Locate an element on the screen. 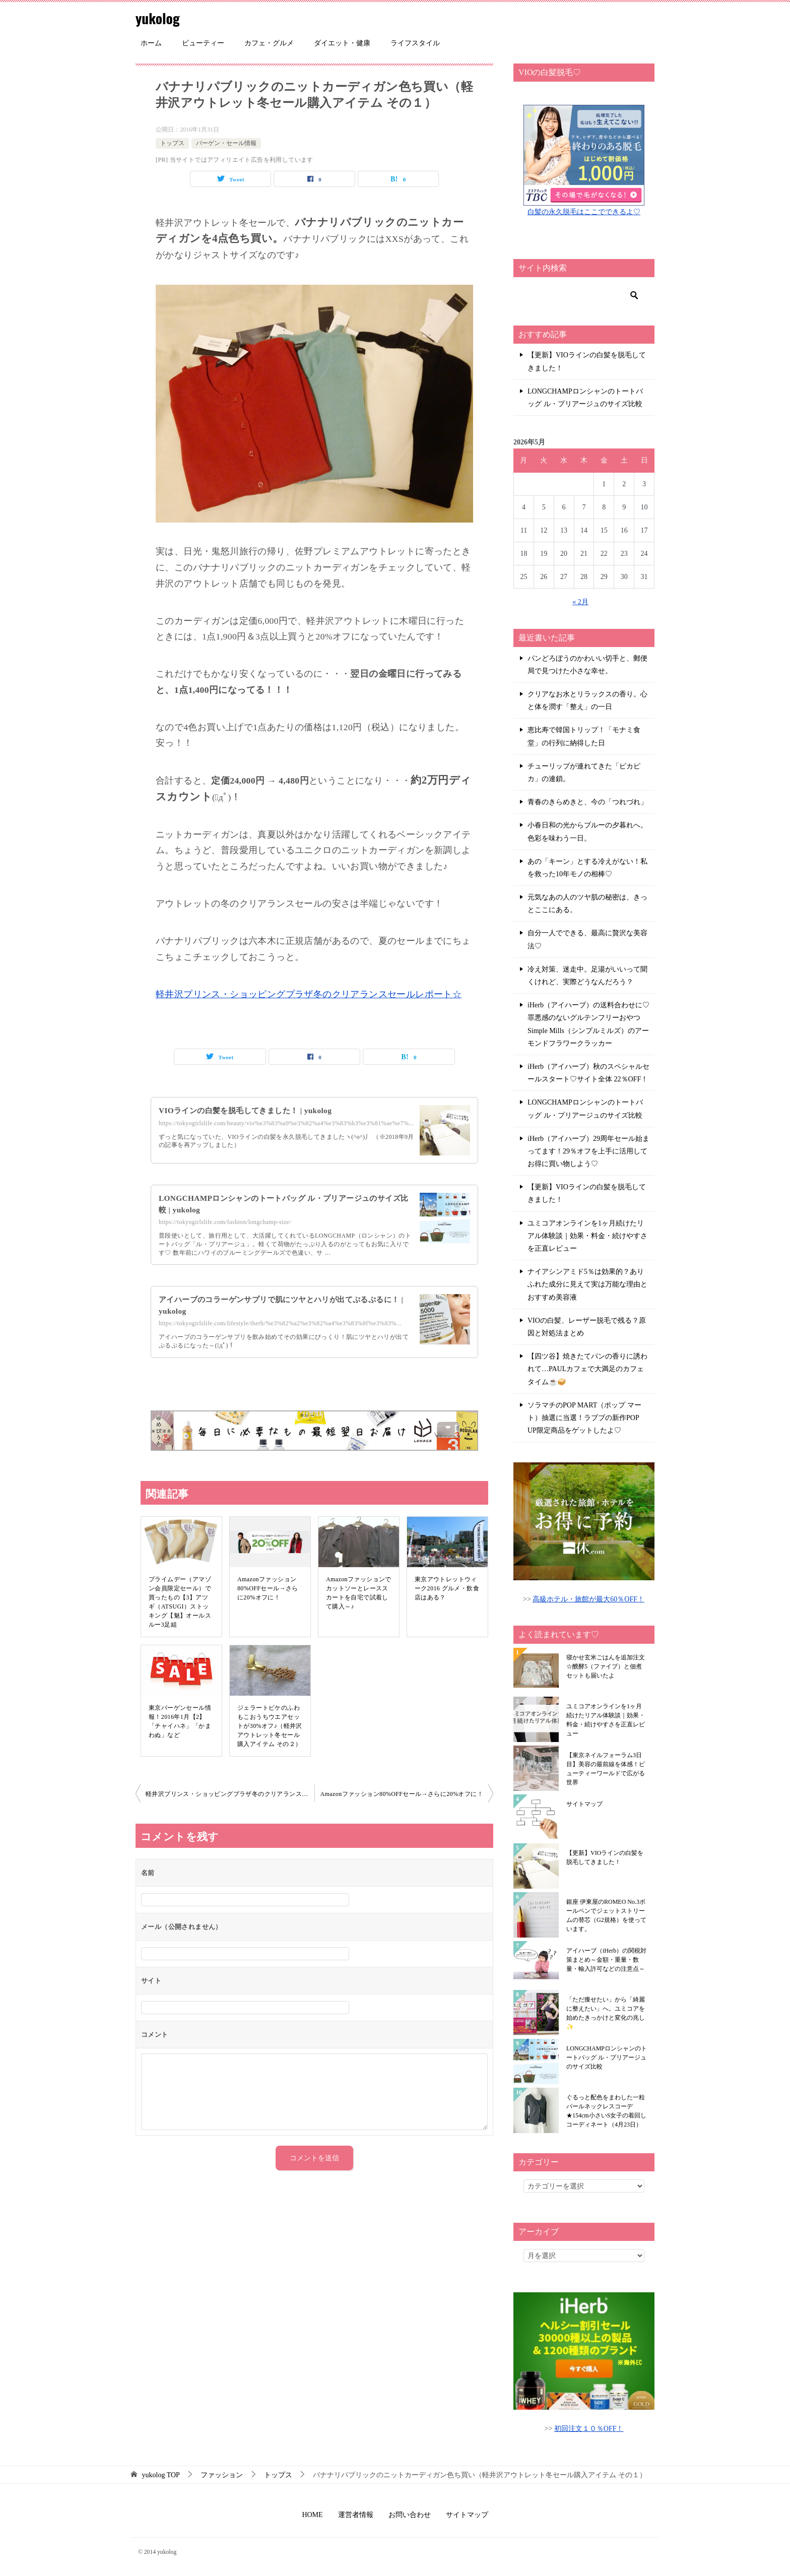 The height and width of the screenshot is (2576, 790). 【四ツ谷】焼きたてパンの香りに誘われて…PAULカフェで大満足のカフェタイム☕🥪 is located at coordinates (587, 1369).